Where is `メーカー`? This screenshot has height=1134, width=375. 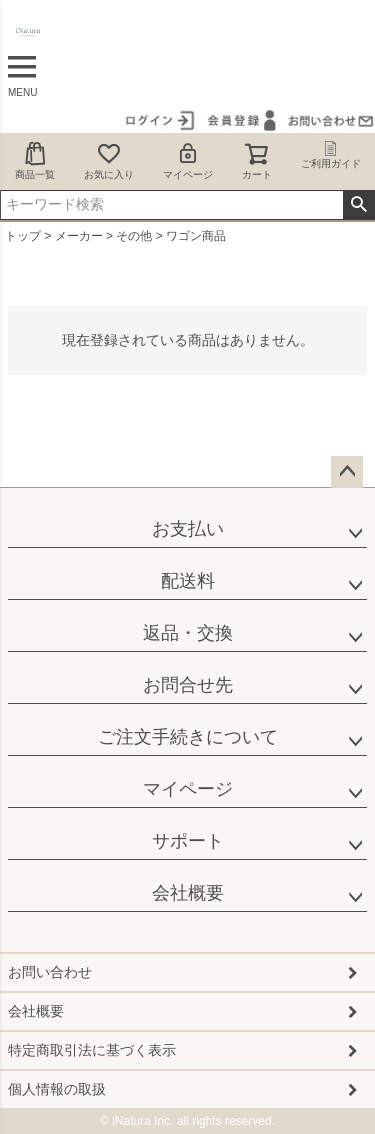 メーカー is located at coordinates (79, 236).